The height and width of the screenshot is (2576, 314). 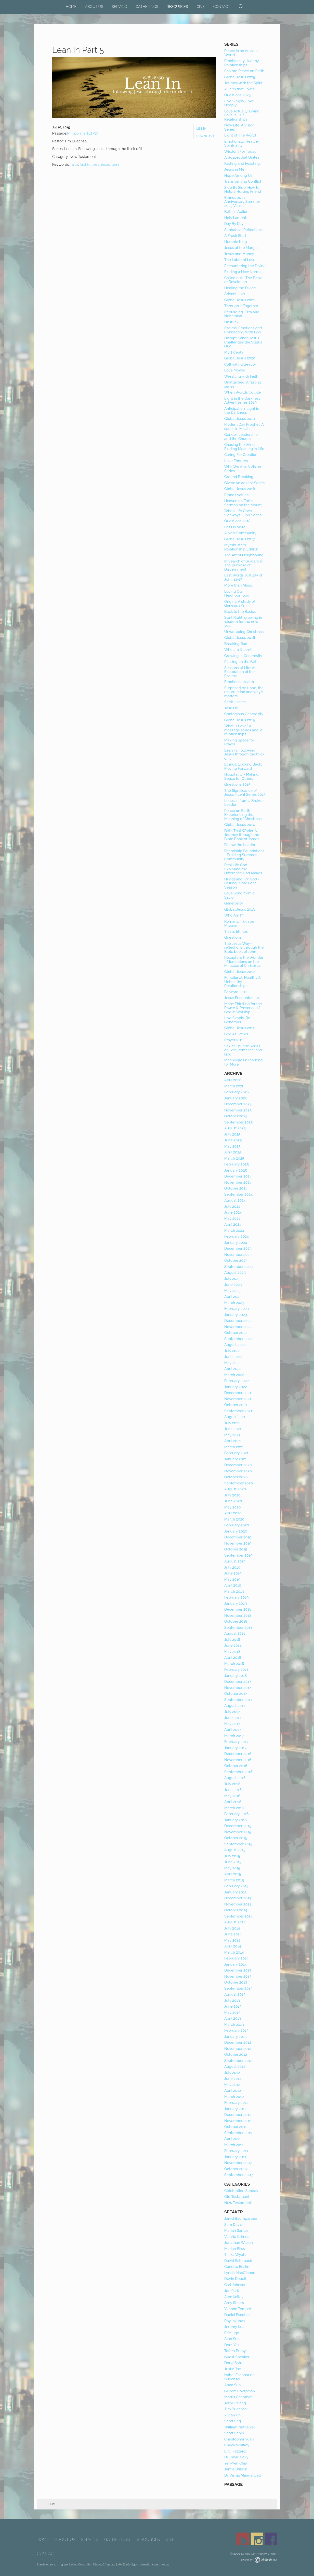 What do you see at coordinates (238, 1772) in the screenshot?
I see `September 2016` at bounding box center [238, 1772].